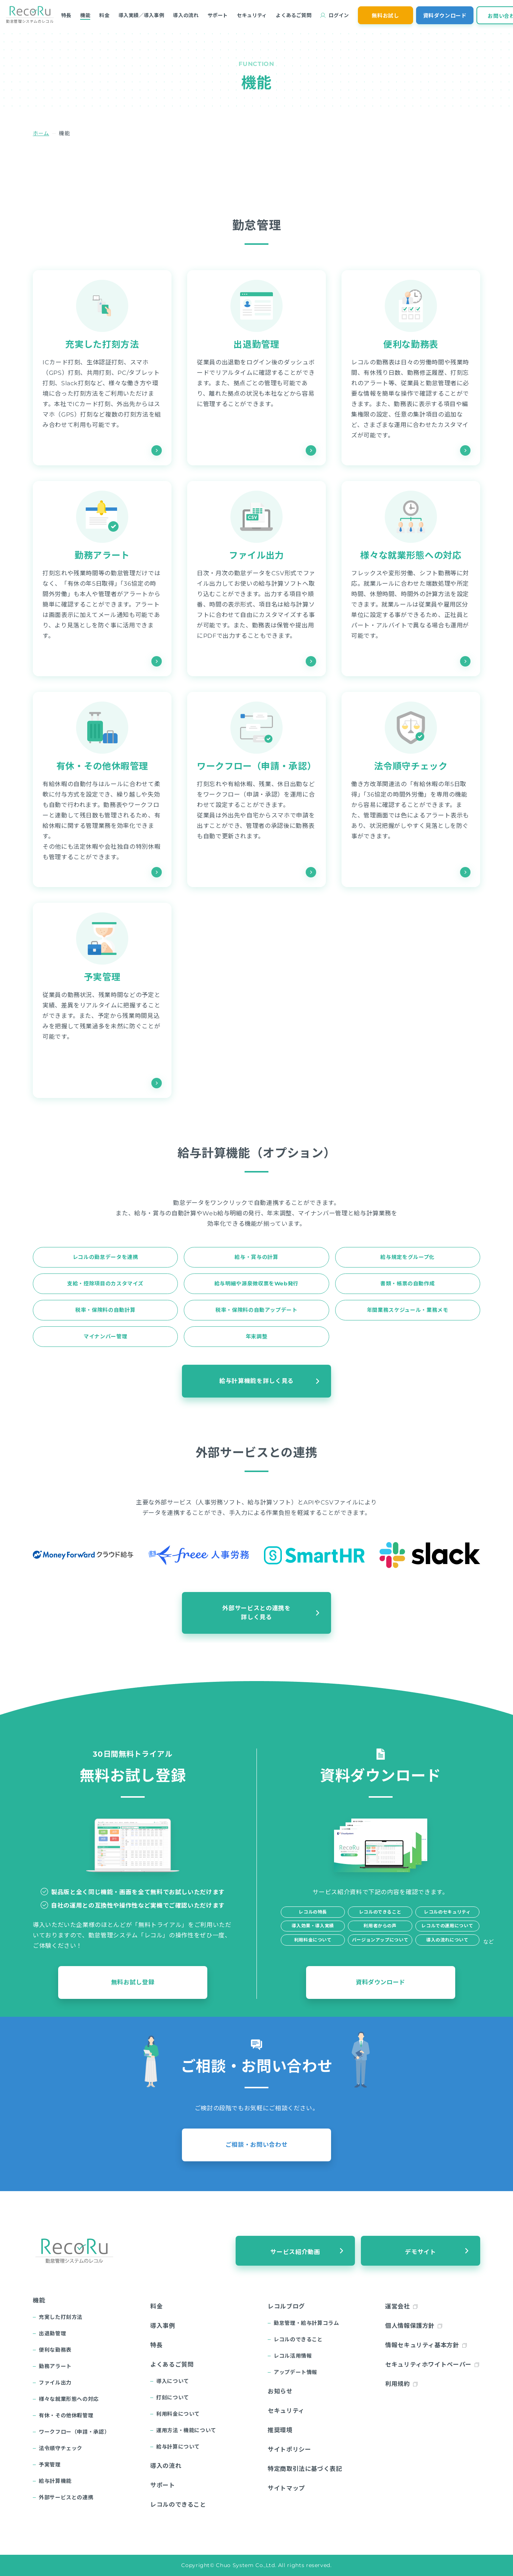  Describe the element at coordinates (102, 766) in the screenshot. I see `有休・その他休暇管理` at that location.